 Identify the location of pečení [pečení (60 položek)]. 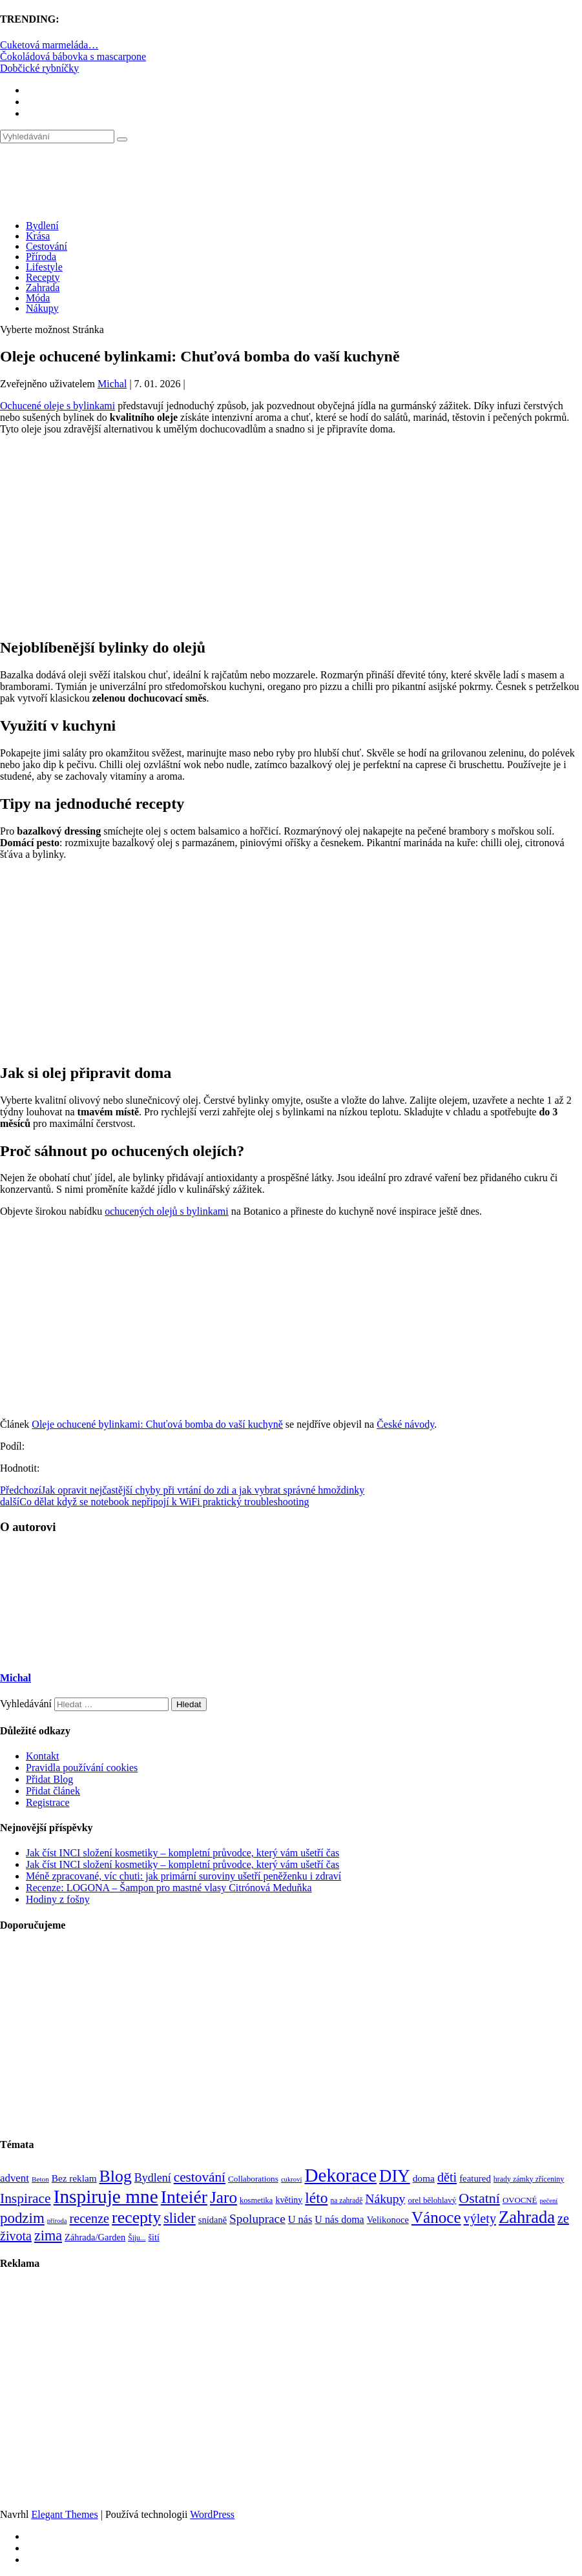
(548, 2200).